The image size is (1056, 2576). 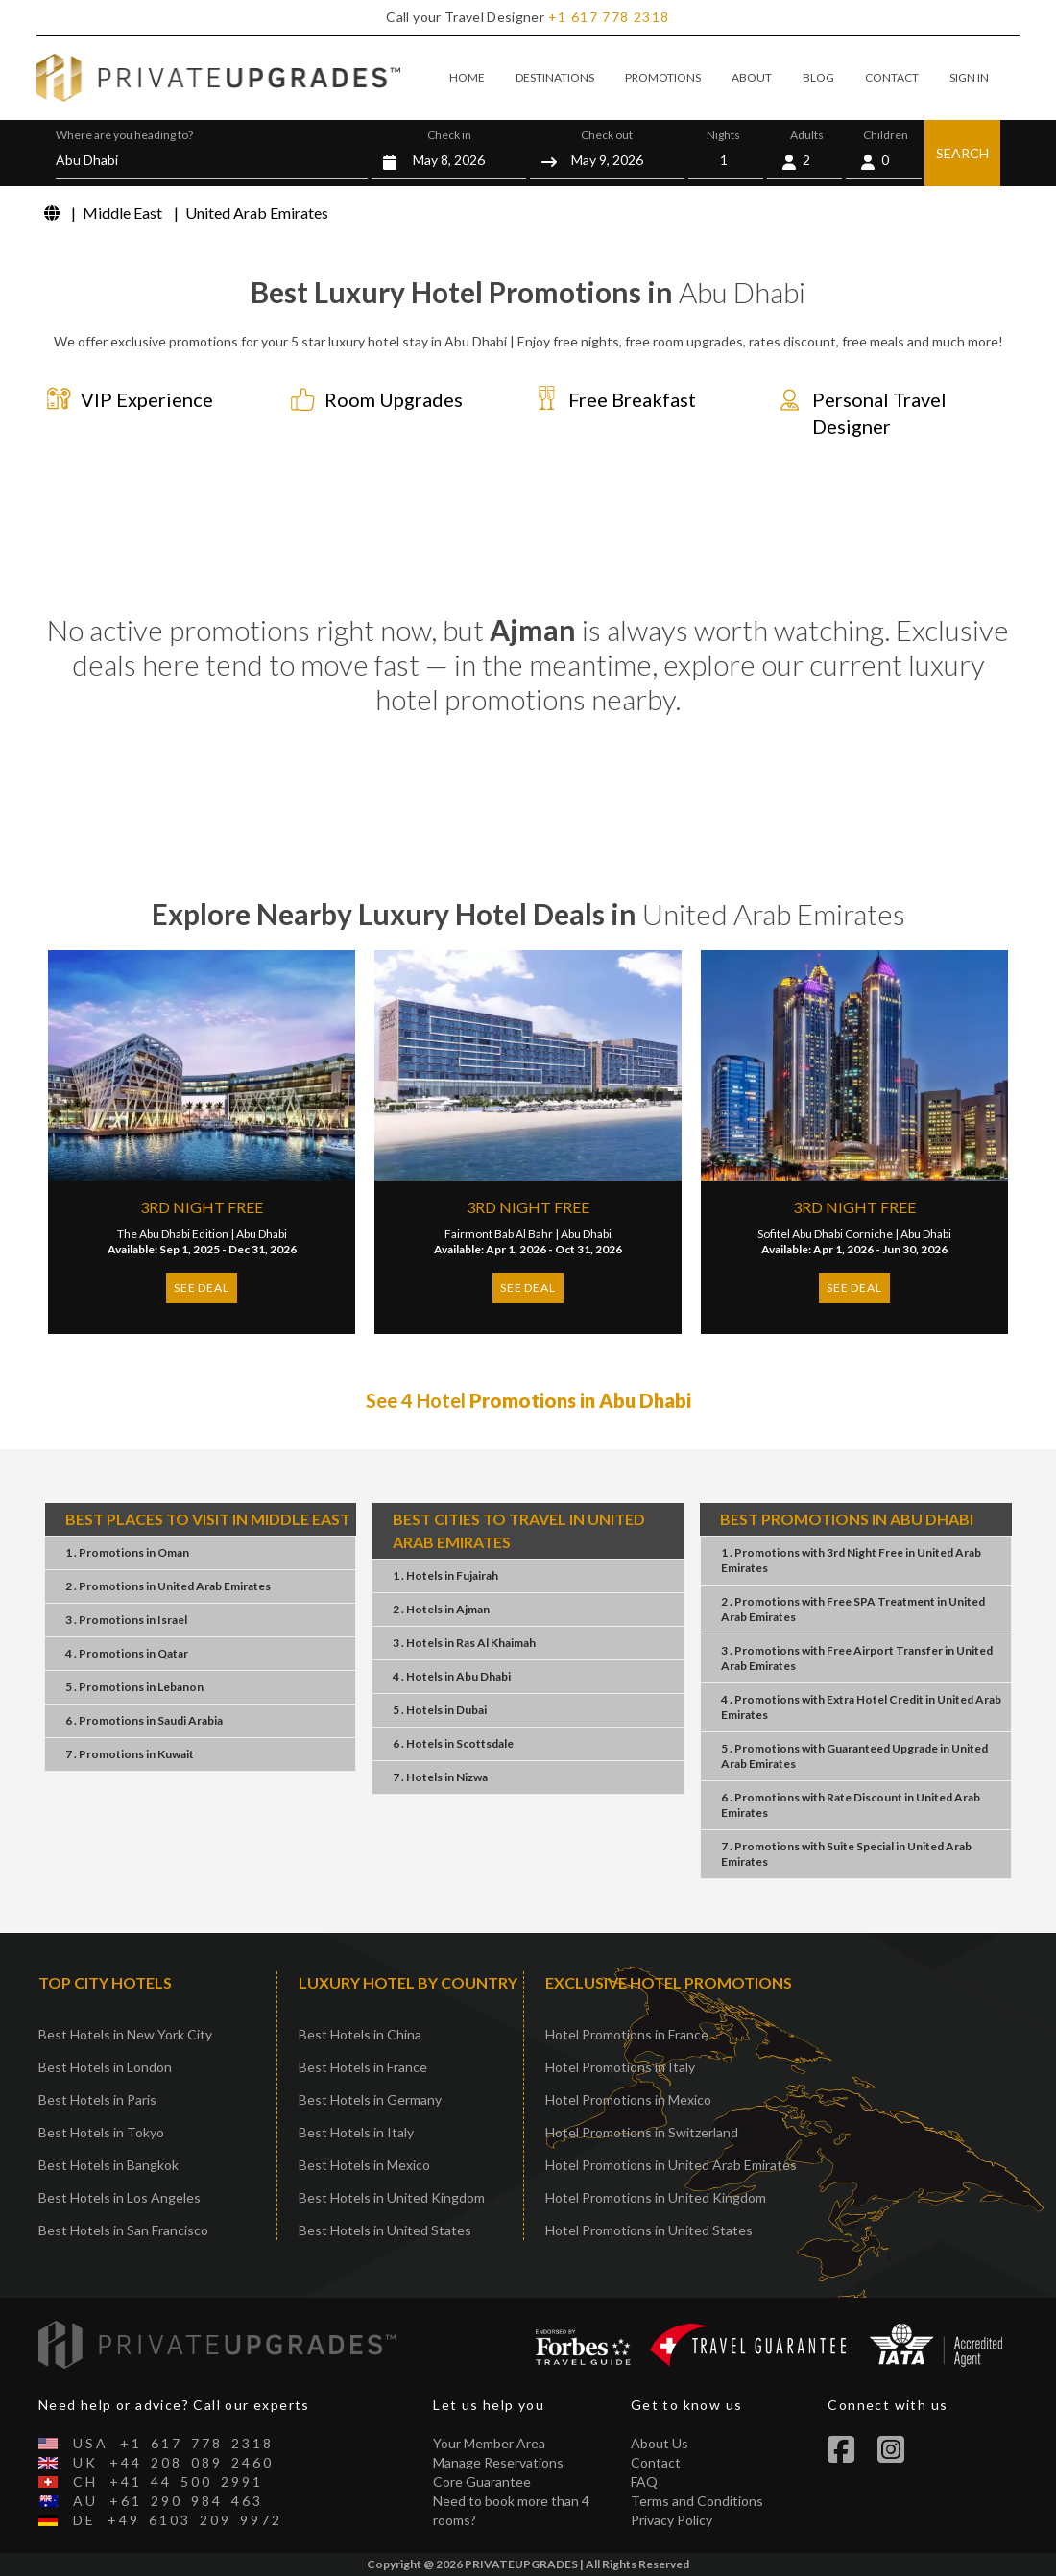 I want to click on 6 . HotelsScottsdale, so click(x=453, y=1743).